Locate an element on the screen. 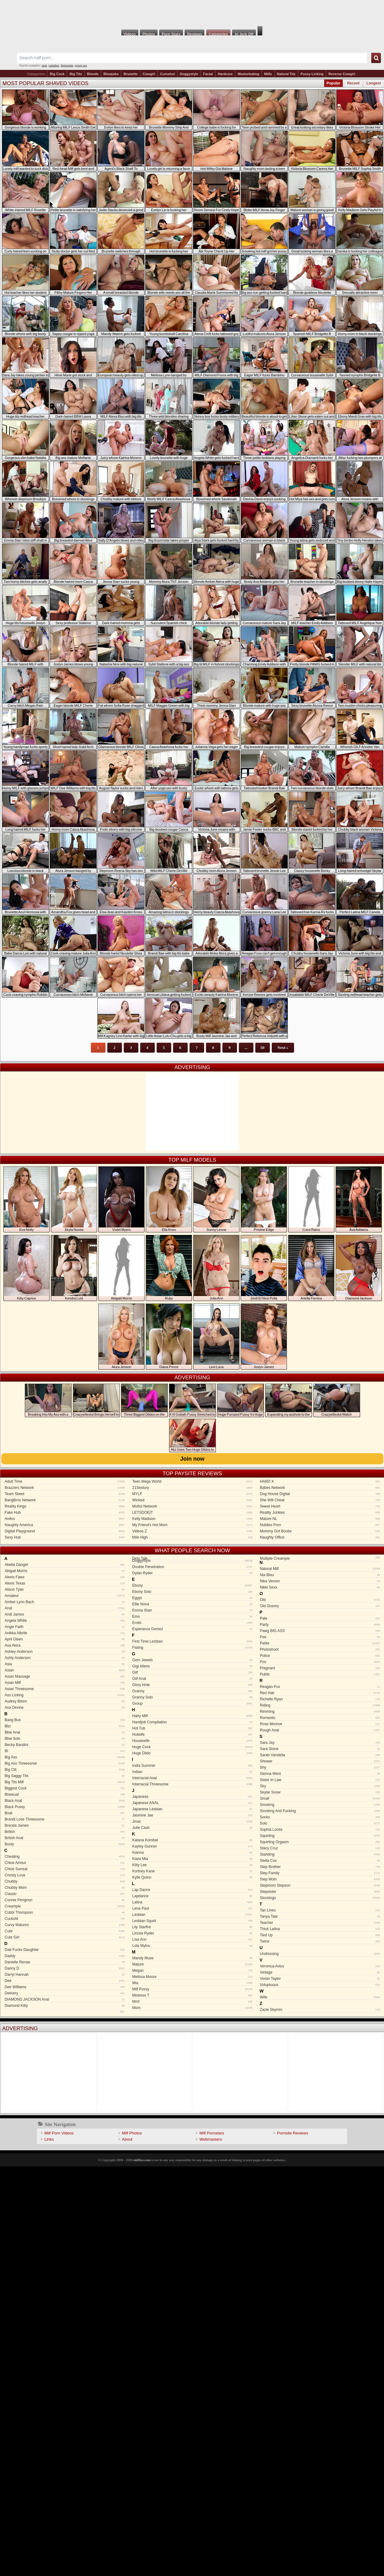 This screenshot has width=384, height=2576. British is located at coordinates (65, 1832).